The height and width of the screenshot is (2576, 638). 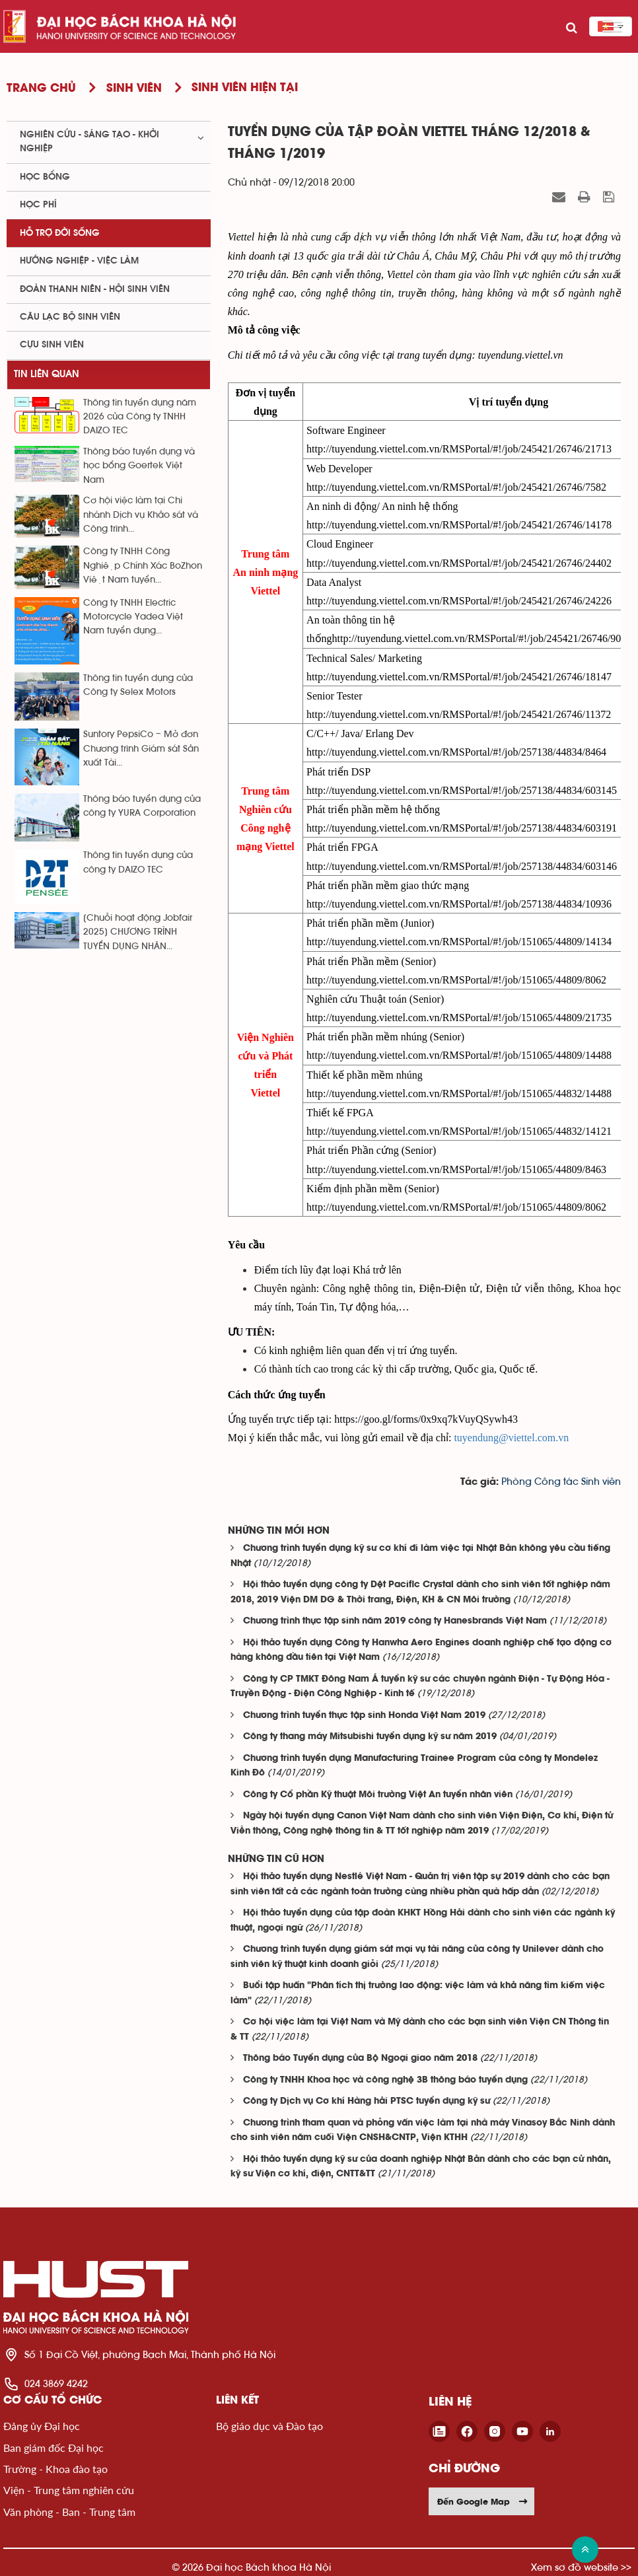 What do you see at coordinates (370, 1737) in the screenshot?
I see `Công ty thang máy Mitsubishi tuyển dụng kỹ sư năm 2019` at bounding box center [370, 1737].